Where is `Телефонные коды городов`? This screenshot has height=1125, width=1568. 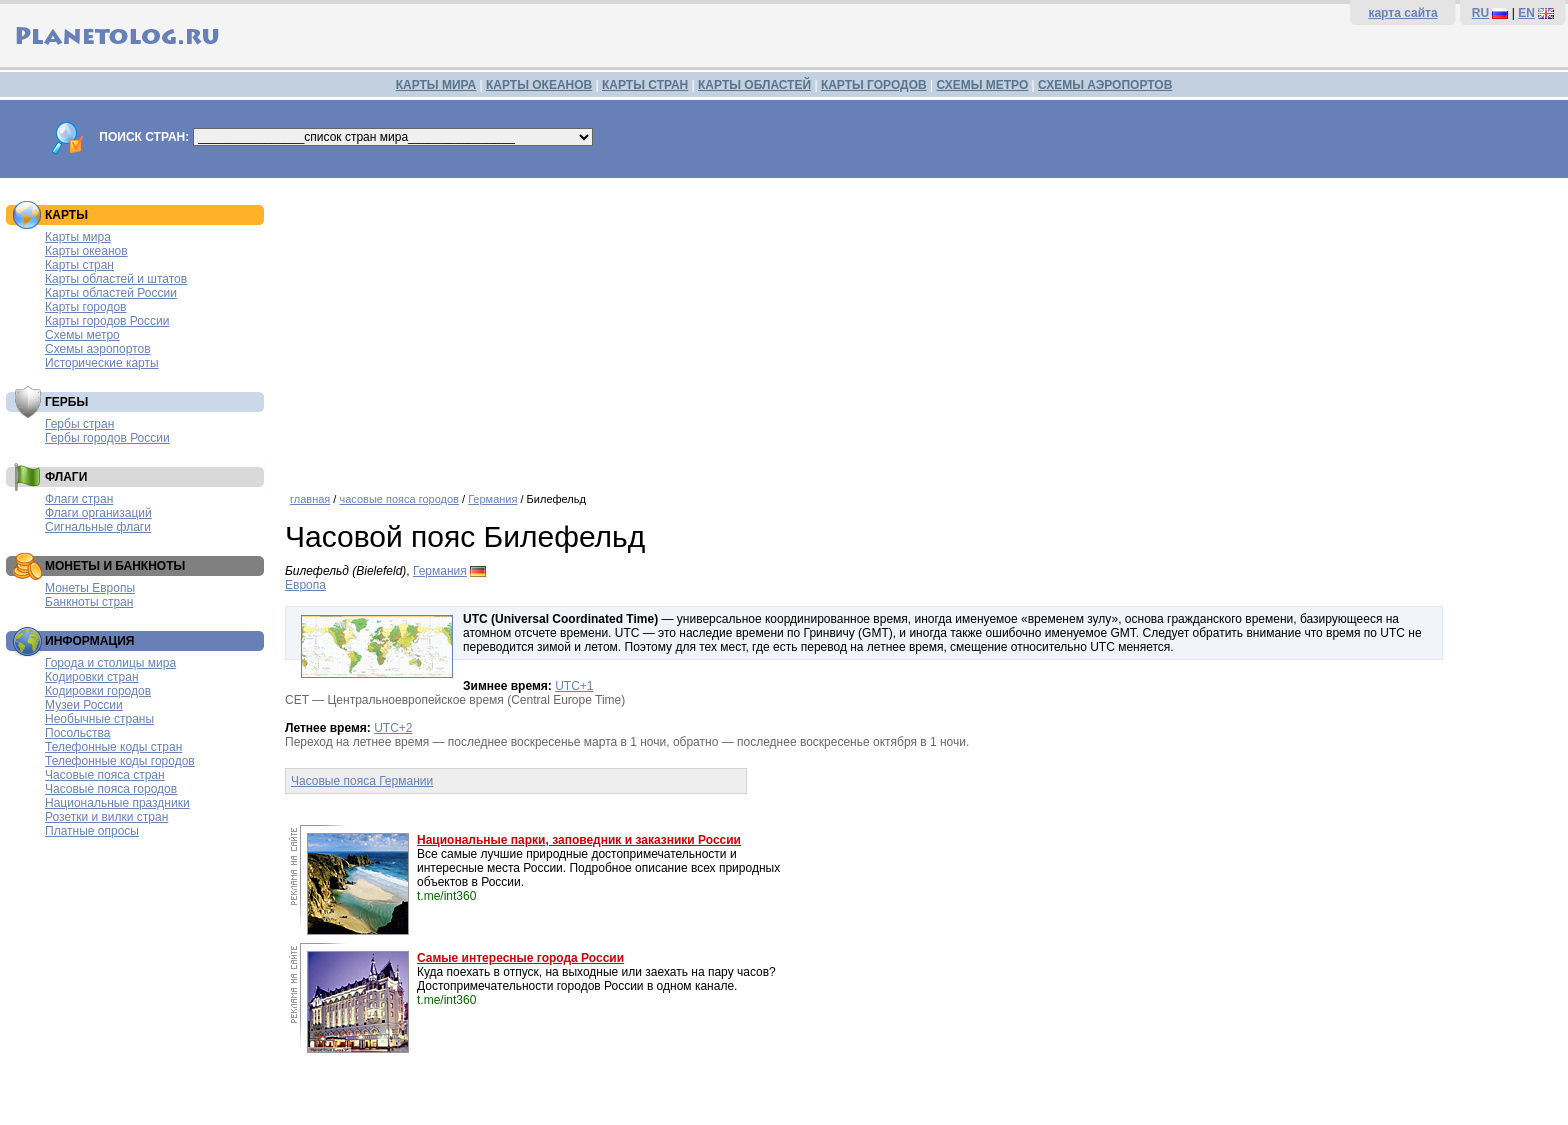
Телефонные коды городов is located at coordinates (120, 761).